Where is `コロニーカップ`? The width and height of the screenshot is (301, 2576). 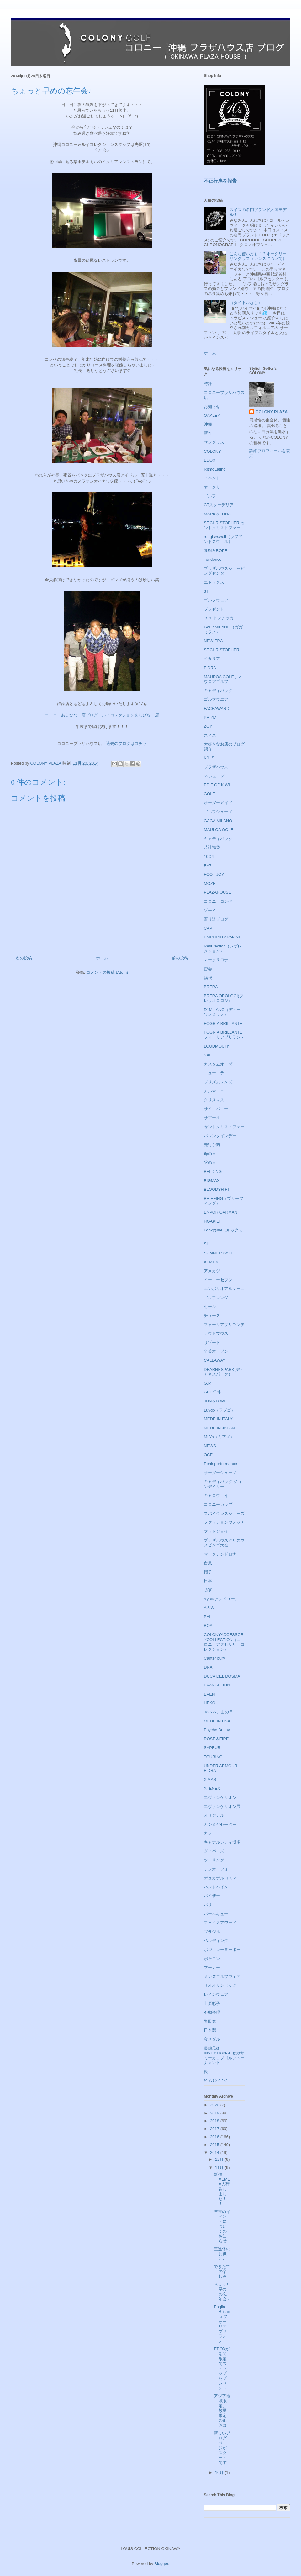 コロニーカップ is located at coordinates (218, 1504).